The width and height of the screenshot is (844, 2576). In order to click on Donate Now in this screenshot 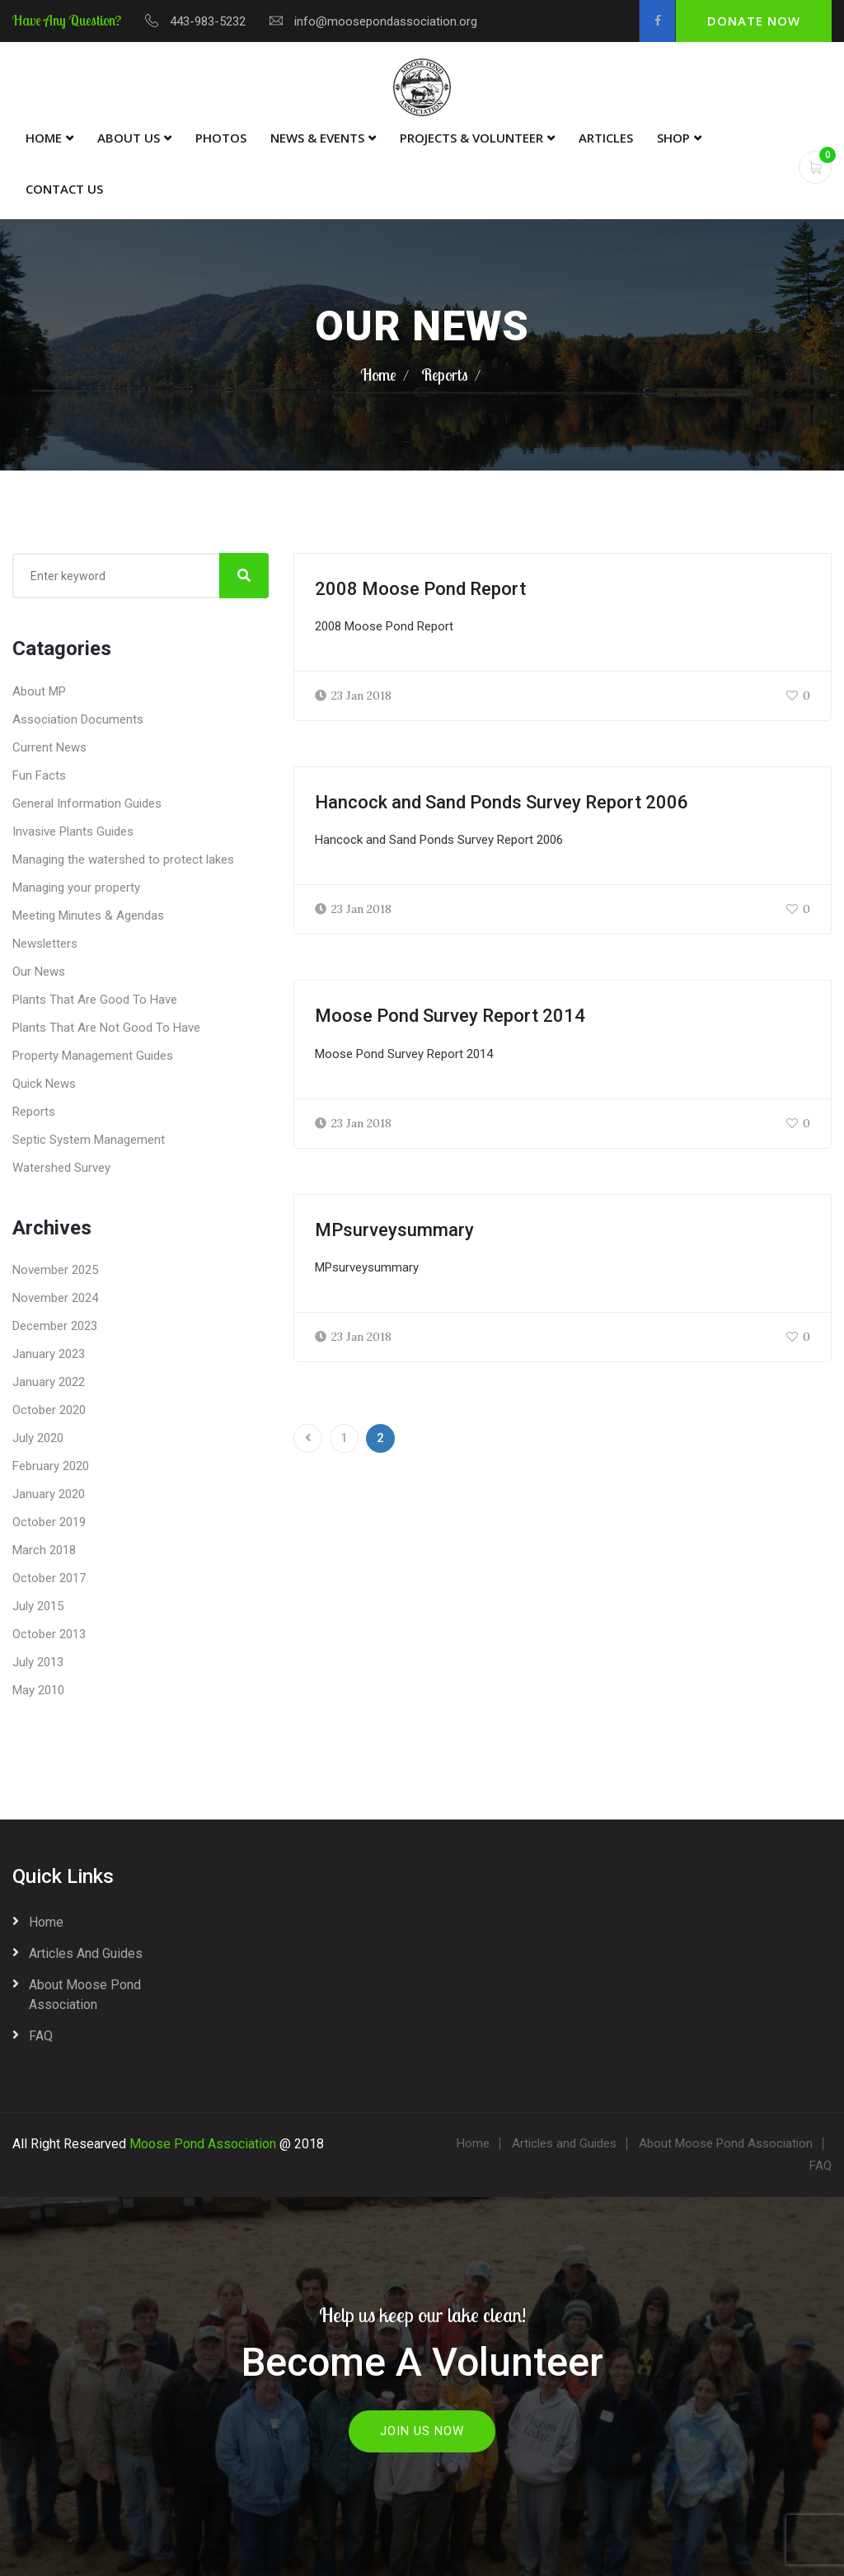, I will do `click(753, 20)`.